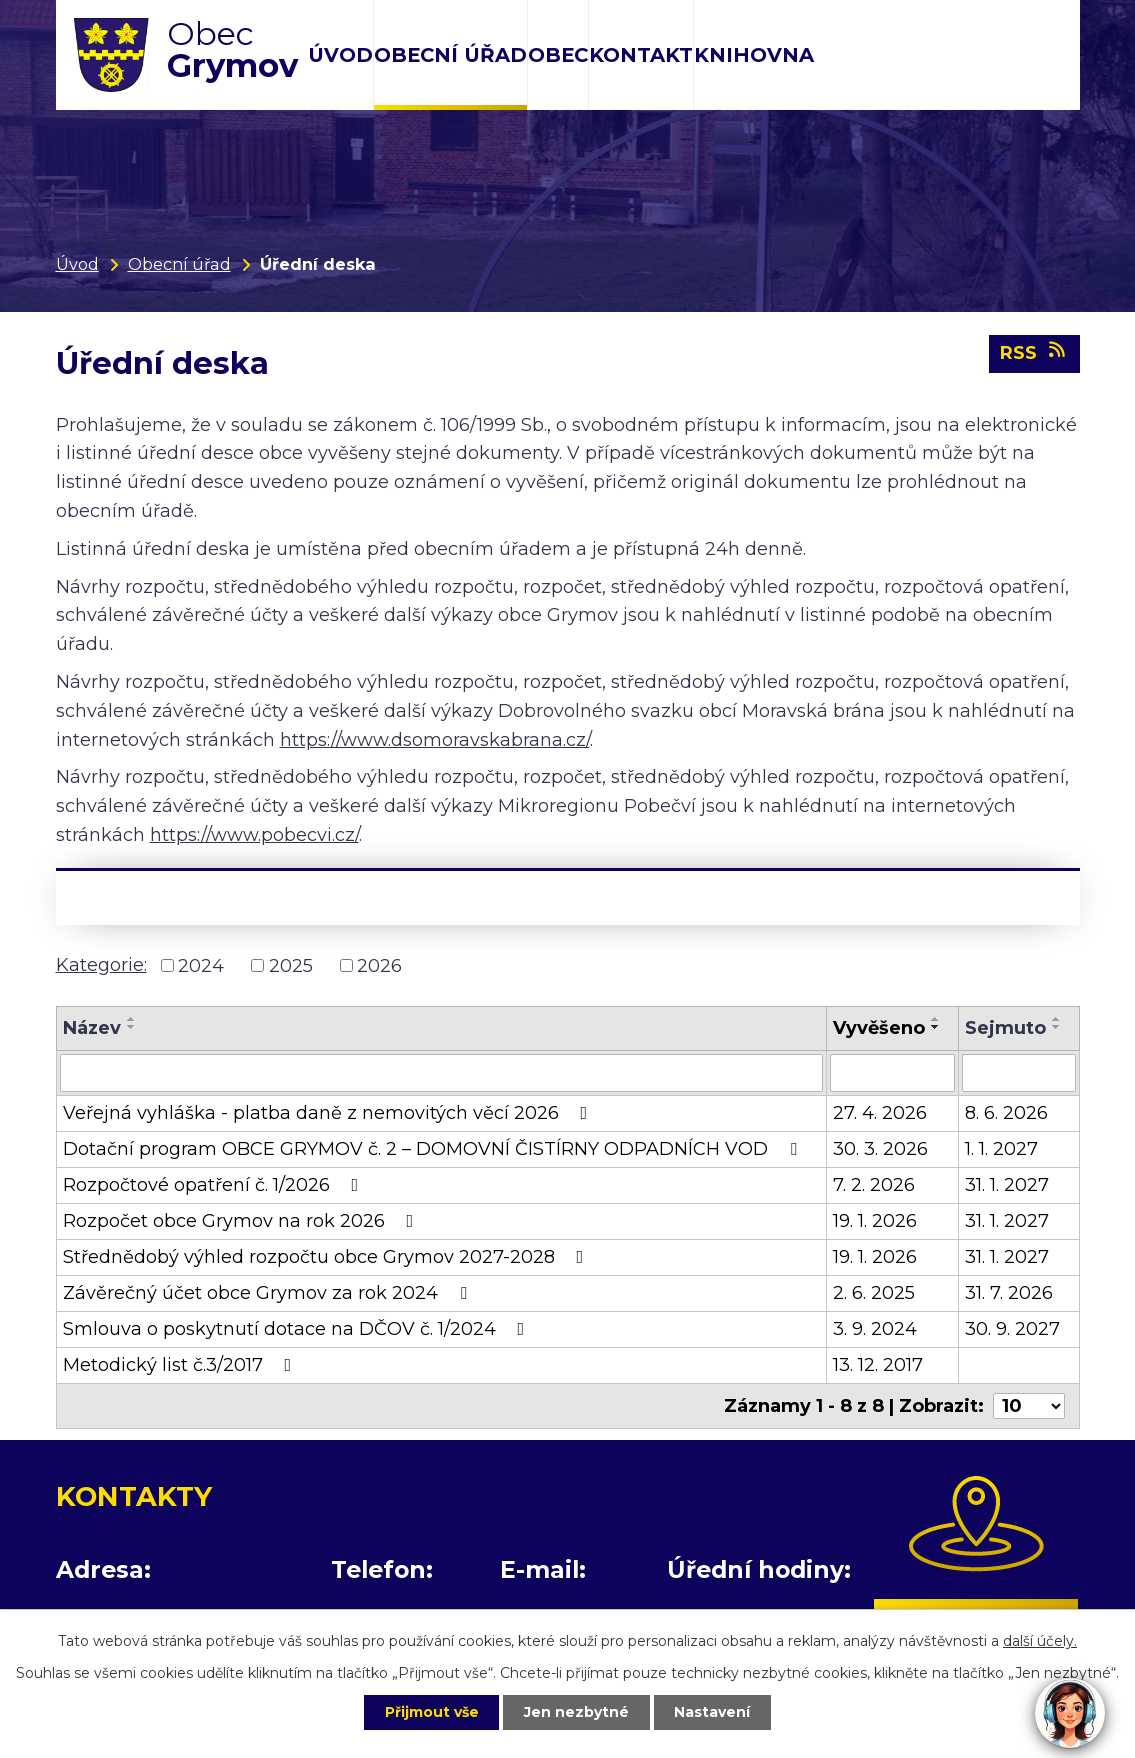 The width and height of the screenshot is (1135, 1758). Describe the element at coordinates (201, 965) in the screenshot. I see `2024` at that location.